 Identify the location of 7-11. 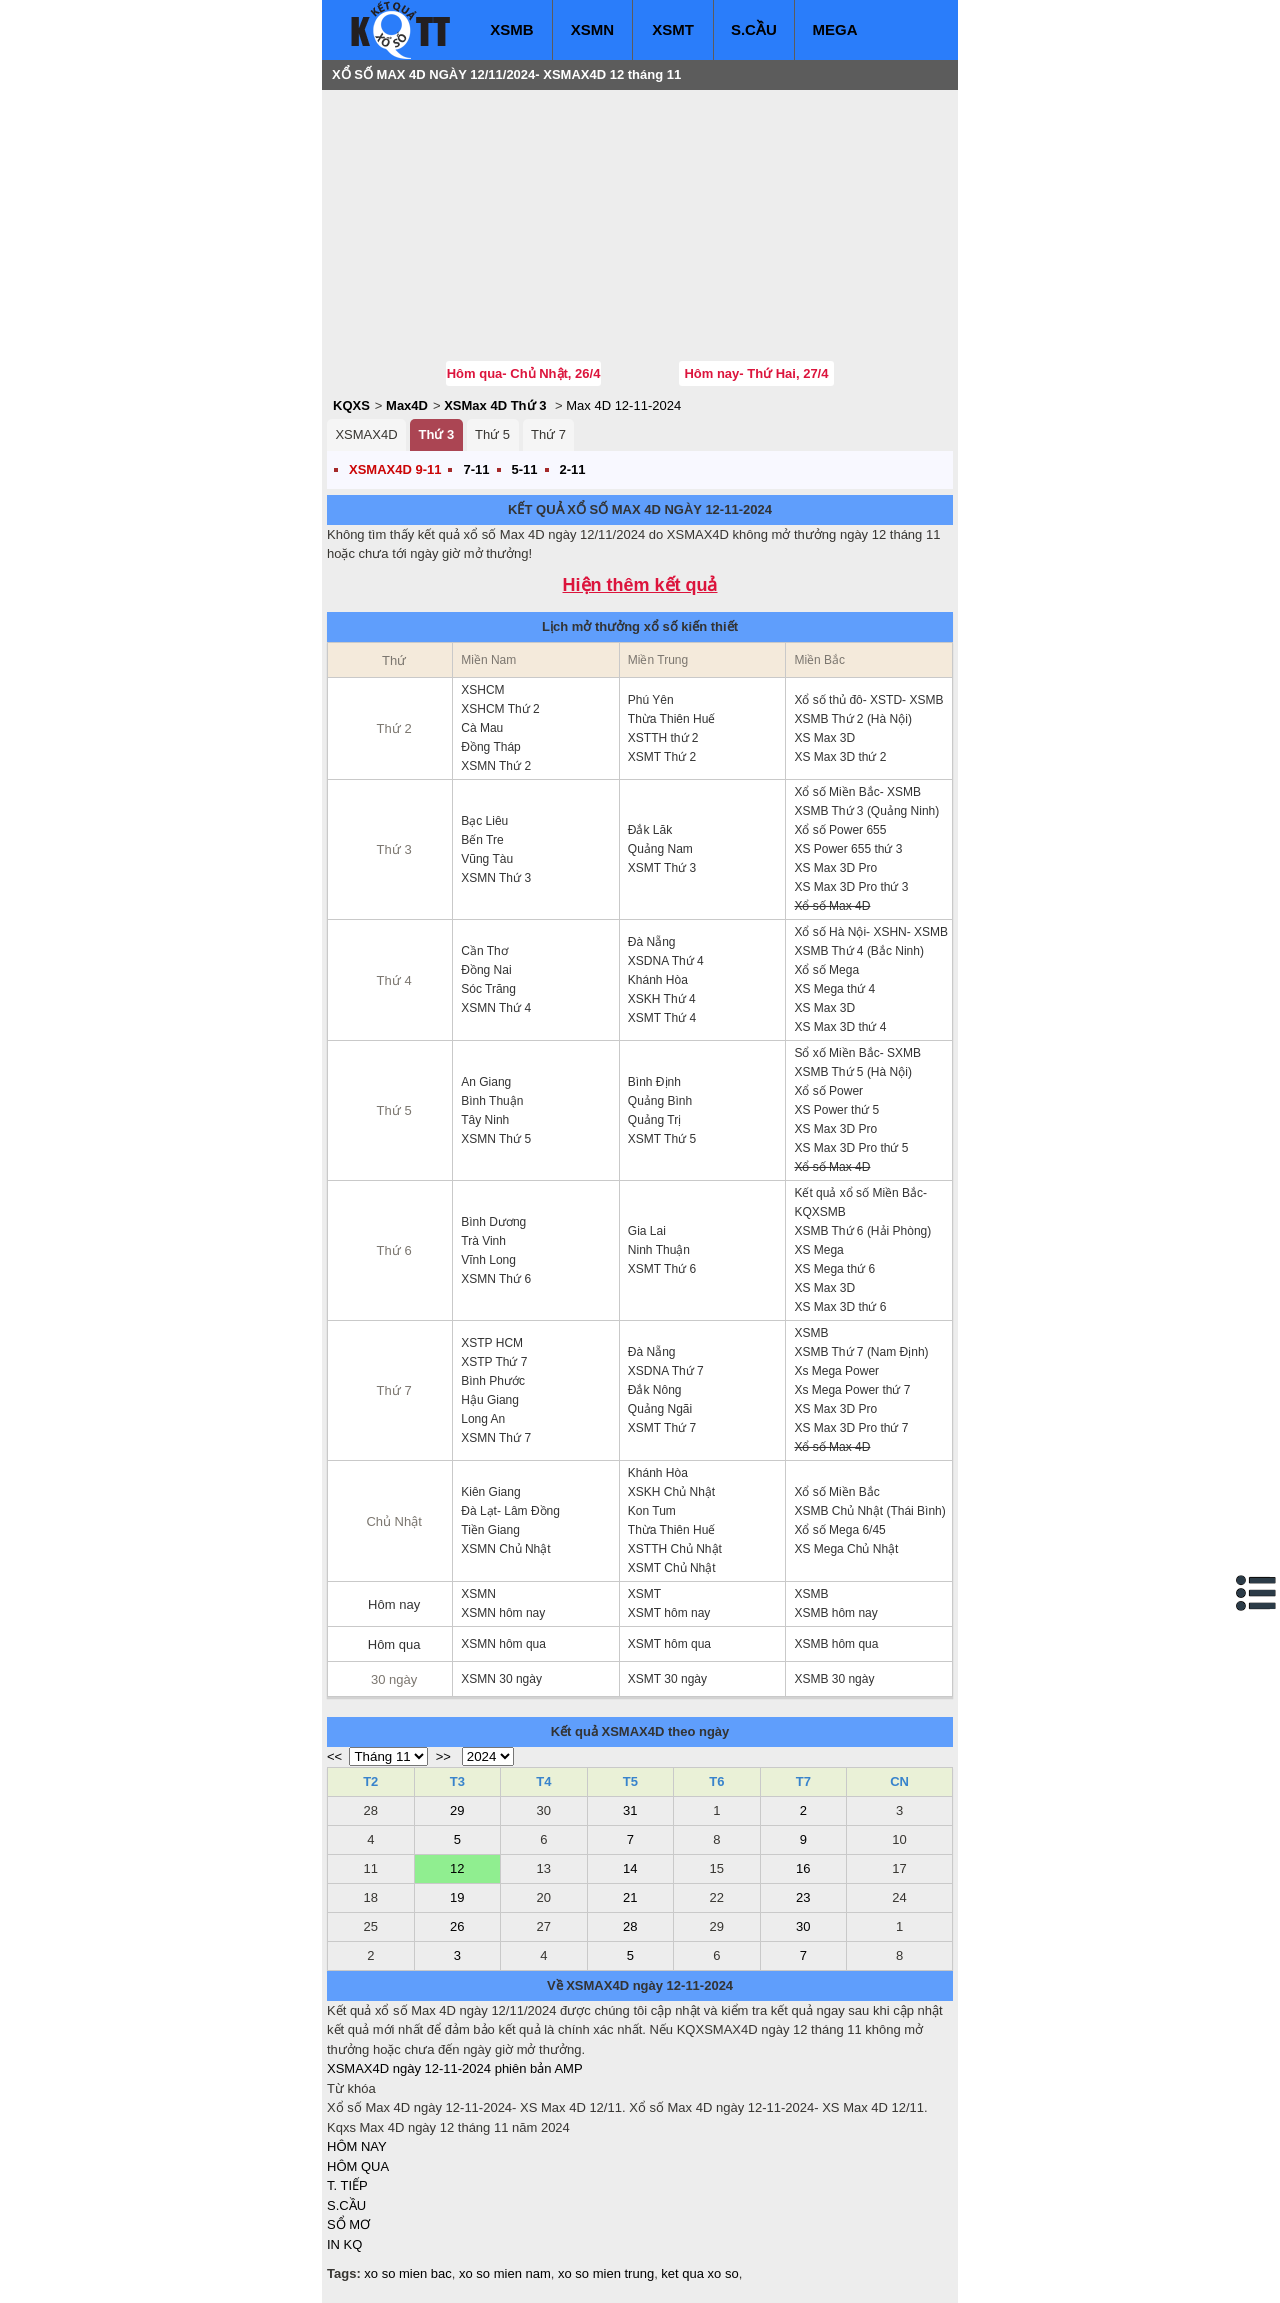
(476, 469).